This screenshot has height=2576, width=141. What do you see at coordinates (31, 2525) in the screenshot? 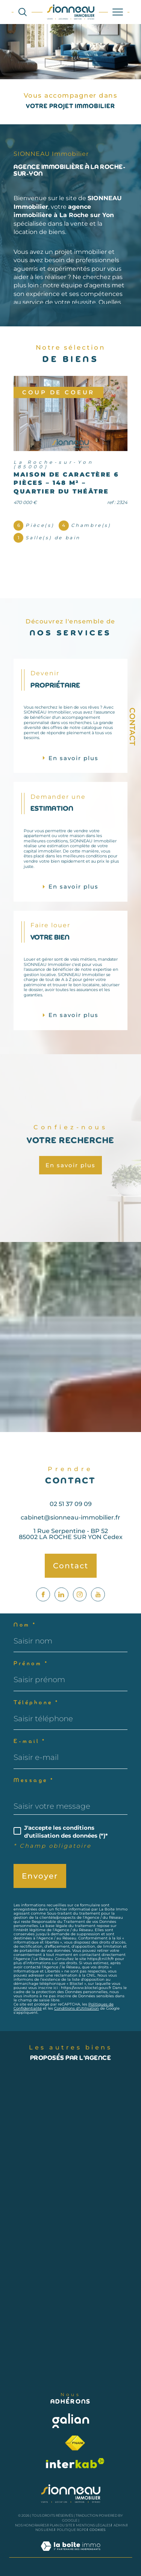
I see `Nos honoraires` at bounding box center [31, 2525].